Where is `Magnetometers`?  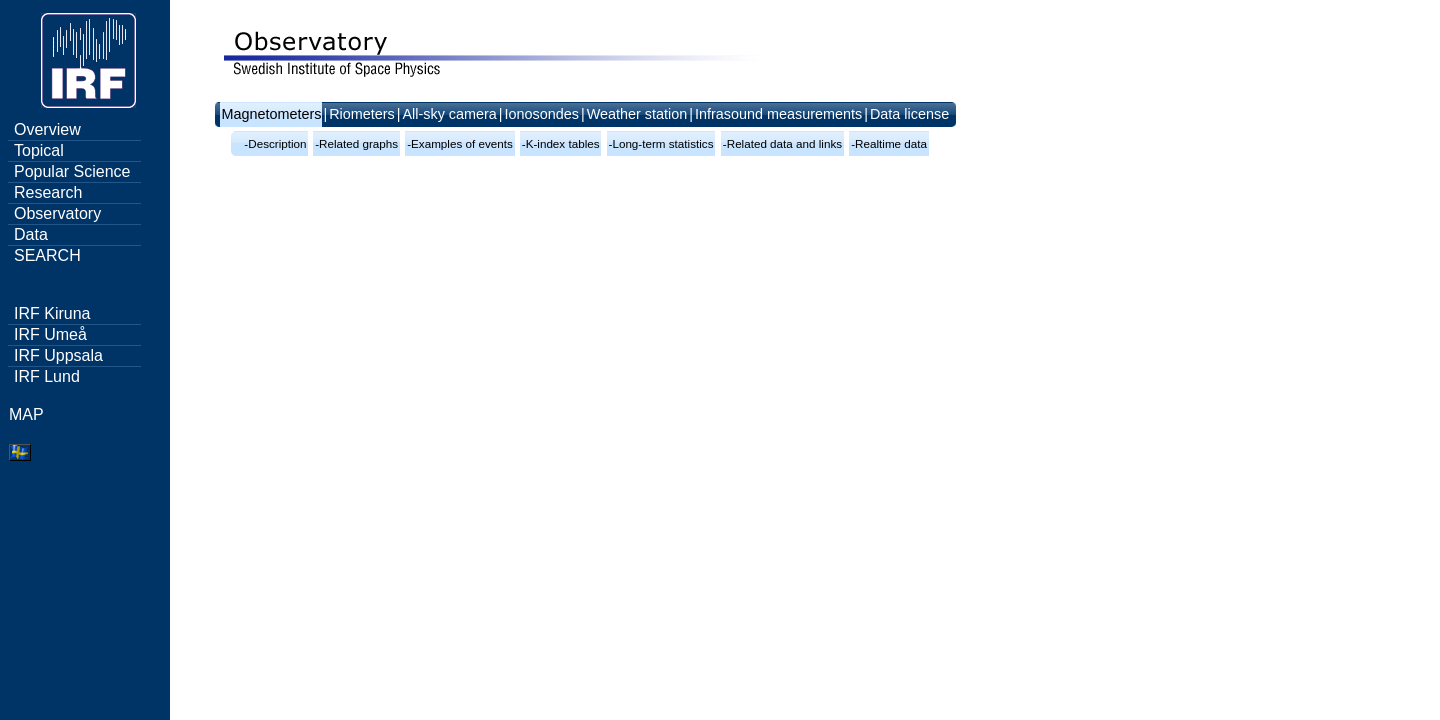 Magnetometers is located at coordinates (271, 114).